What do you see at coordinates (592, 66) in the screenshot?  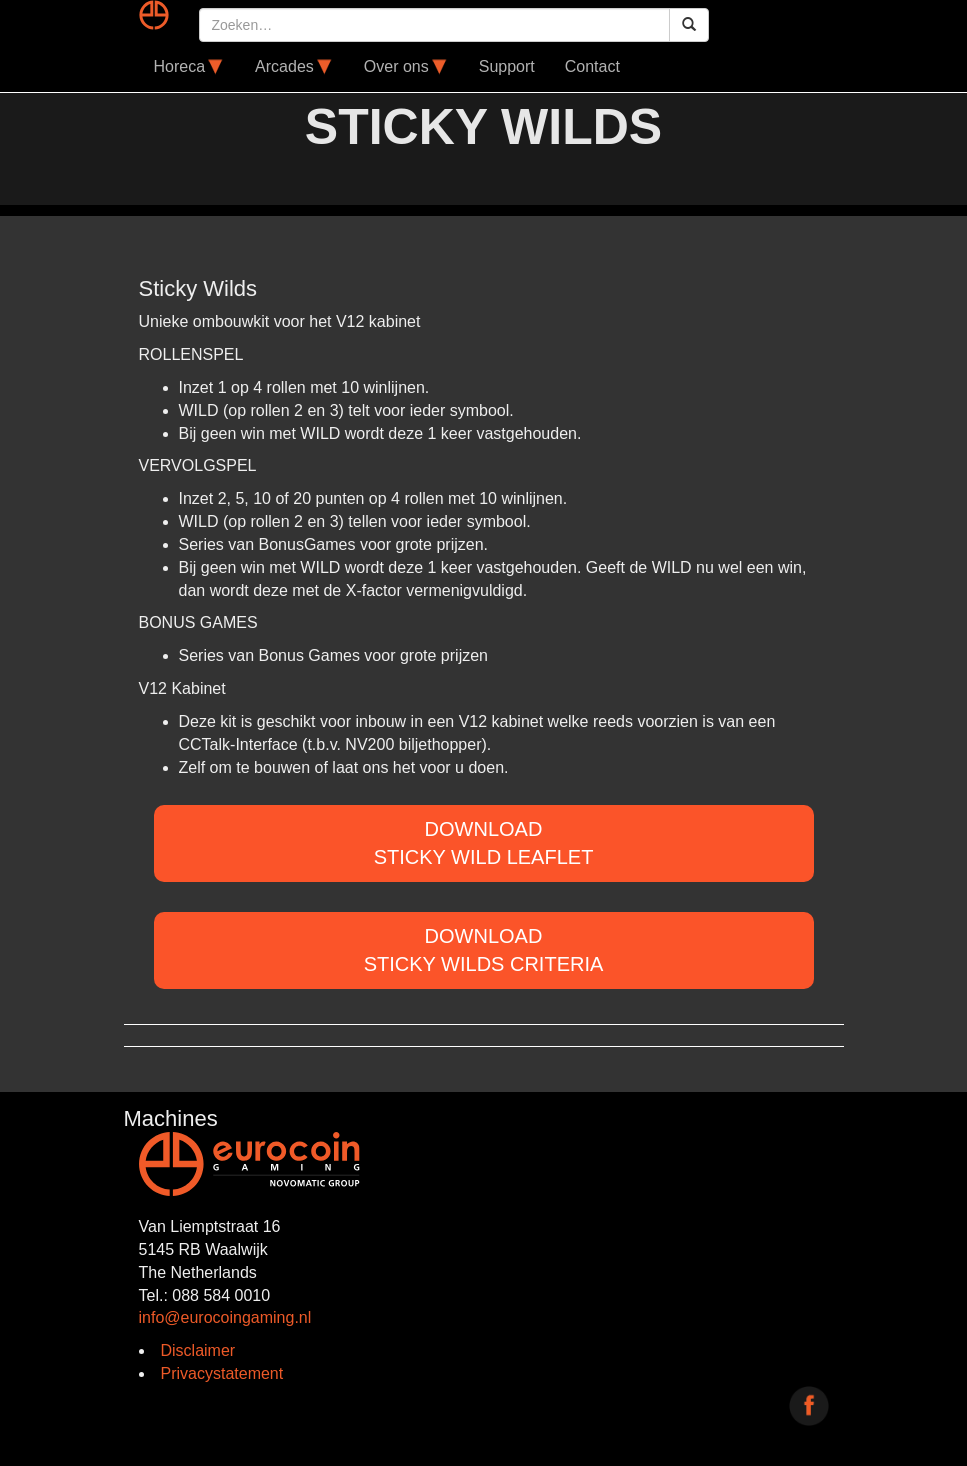 I see `Contact` at bounding box center [592, 66].